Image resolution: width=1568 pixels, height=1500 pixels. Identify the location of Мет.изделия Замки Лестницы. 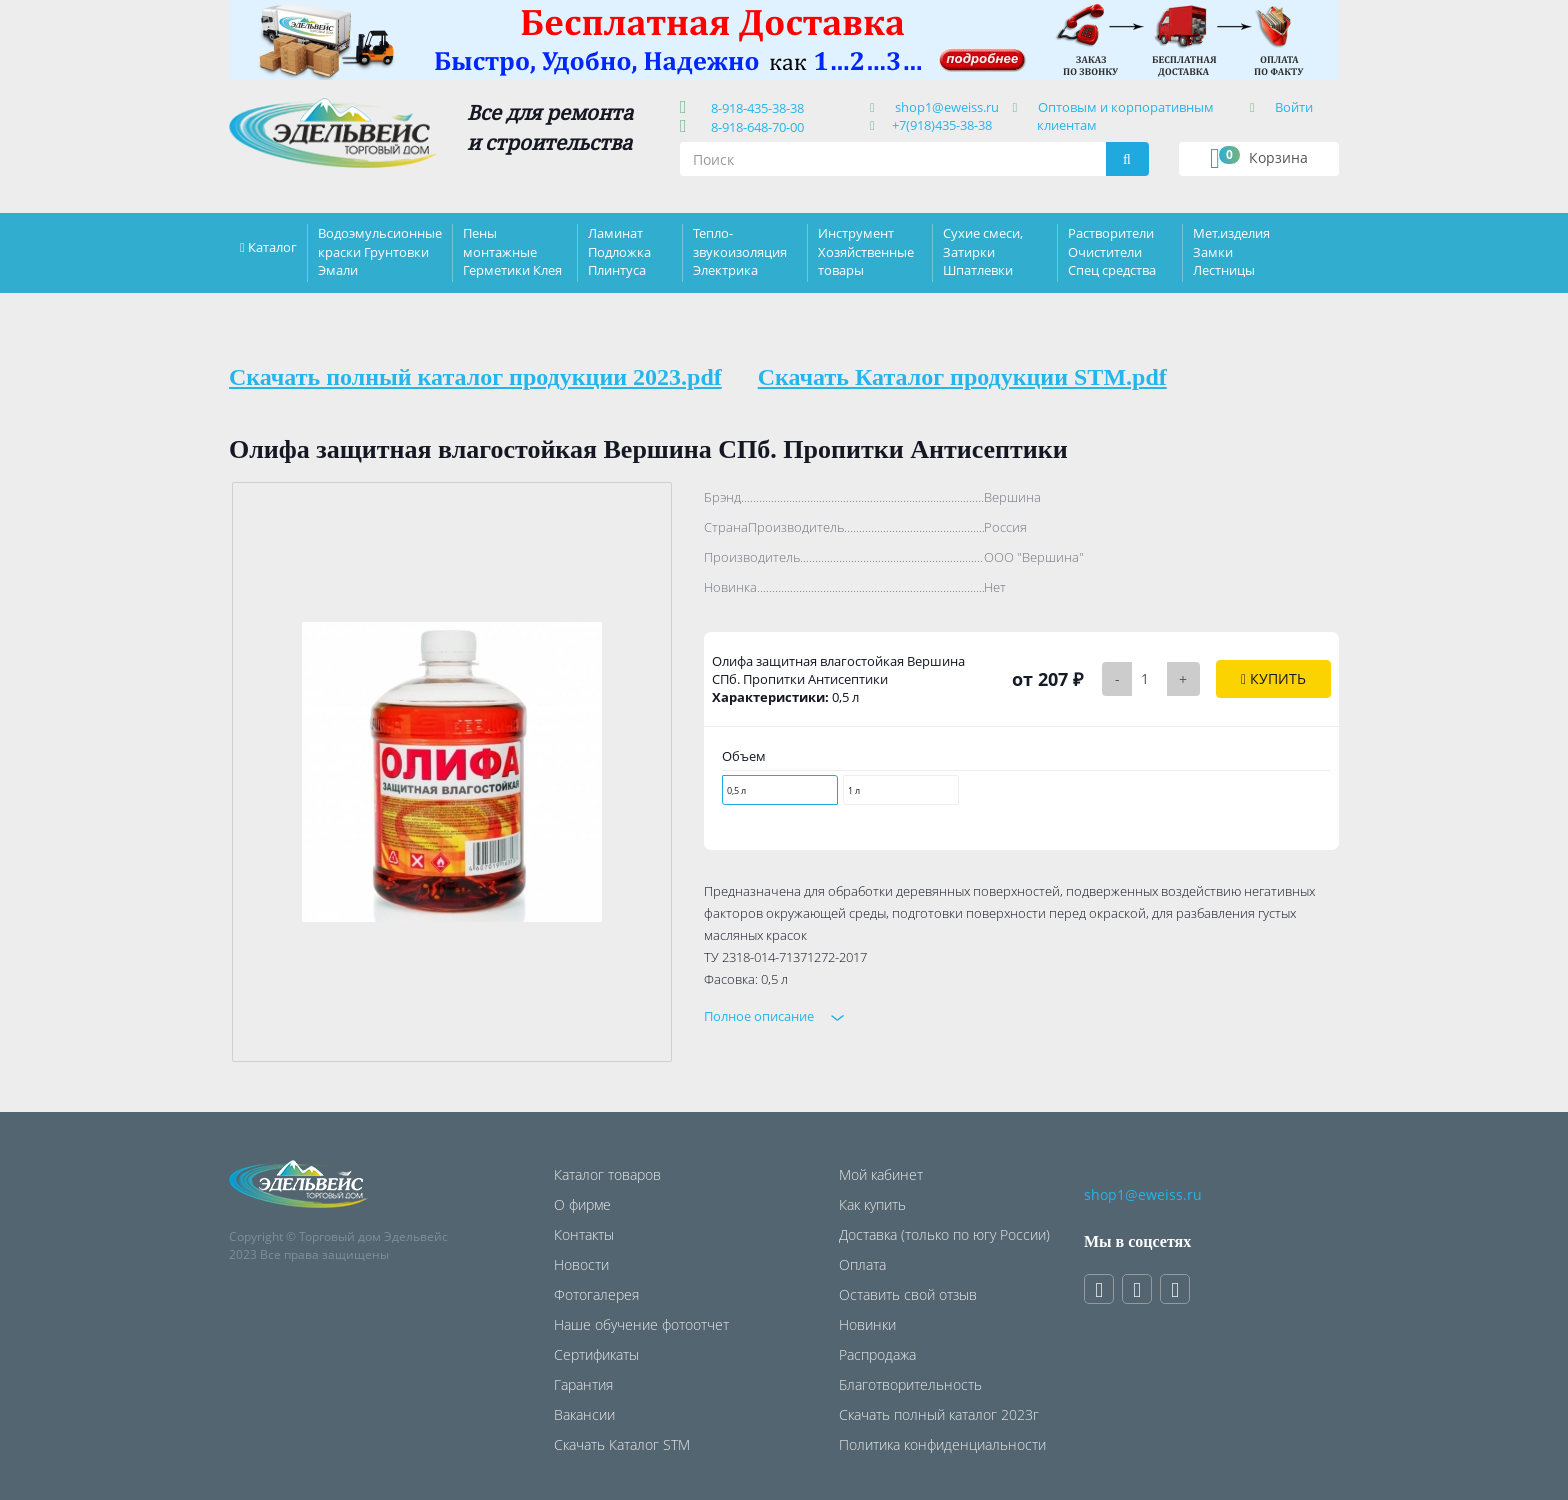
(1231, 251).